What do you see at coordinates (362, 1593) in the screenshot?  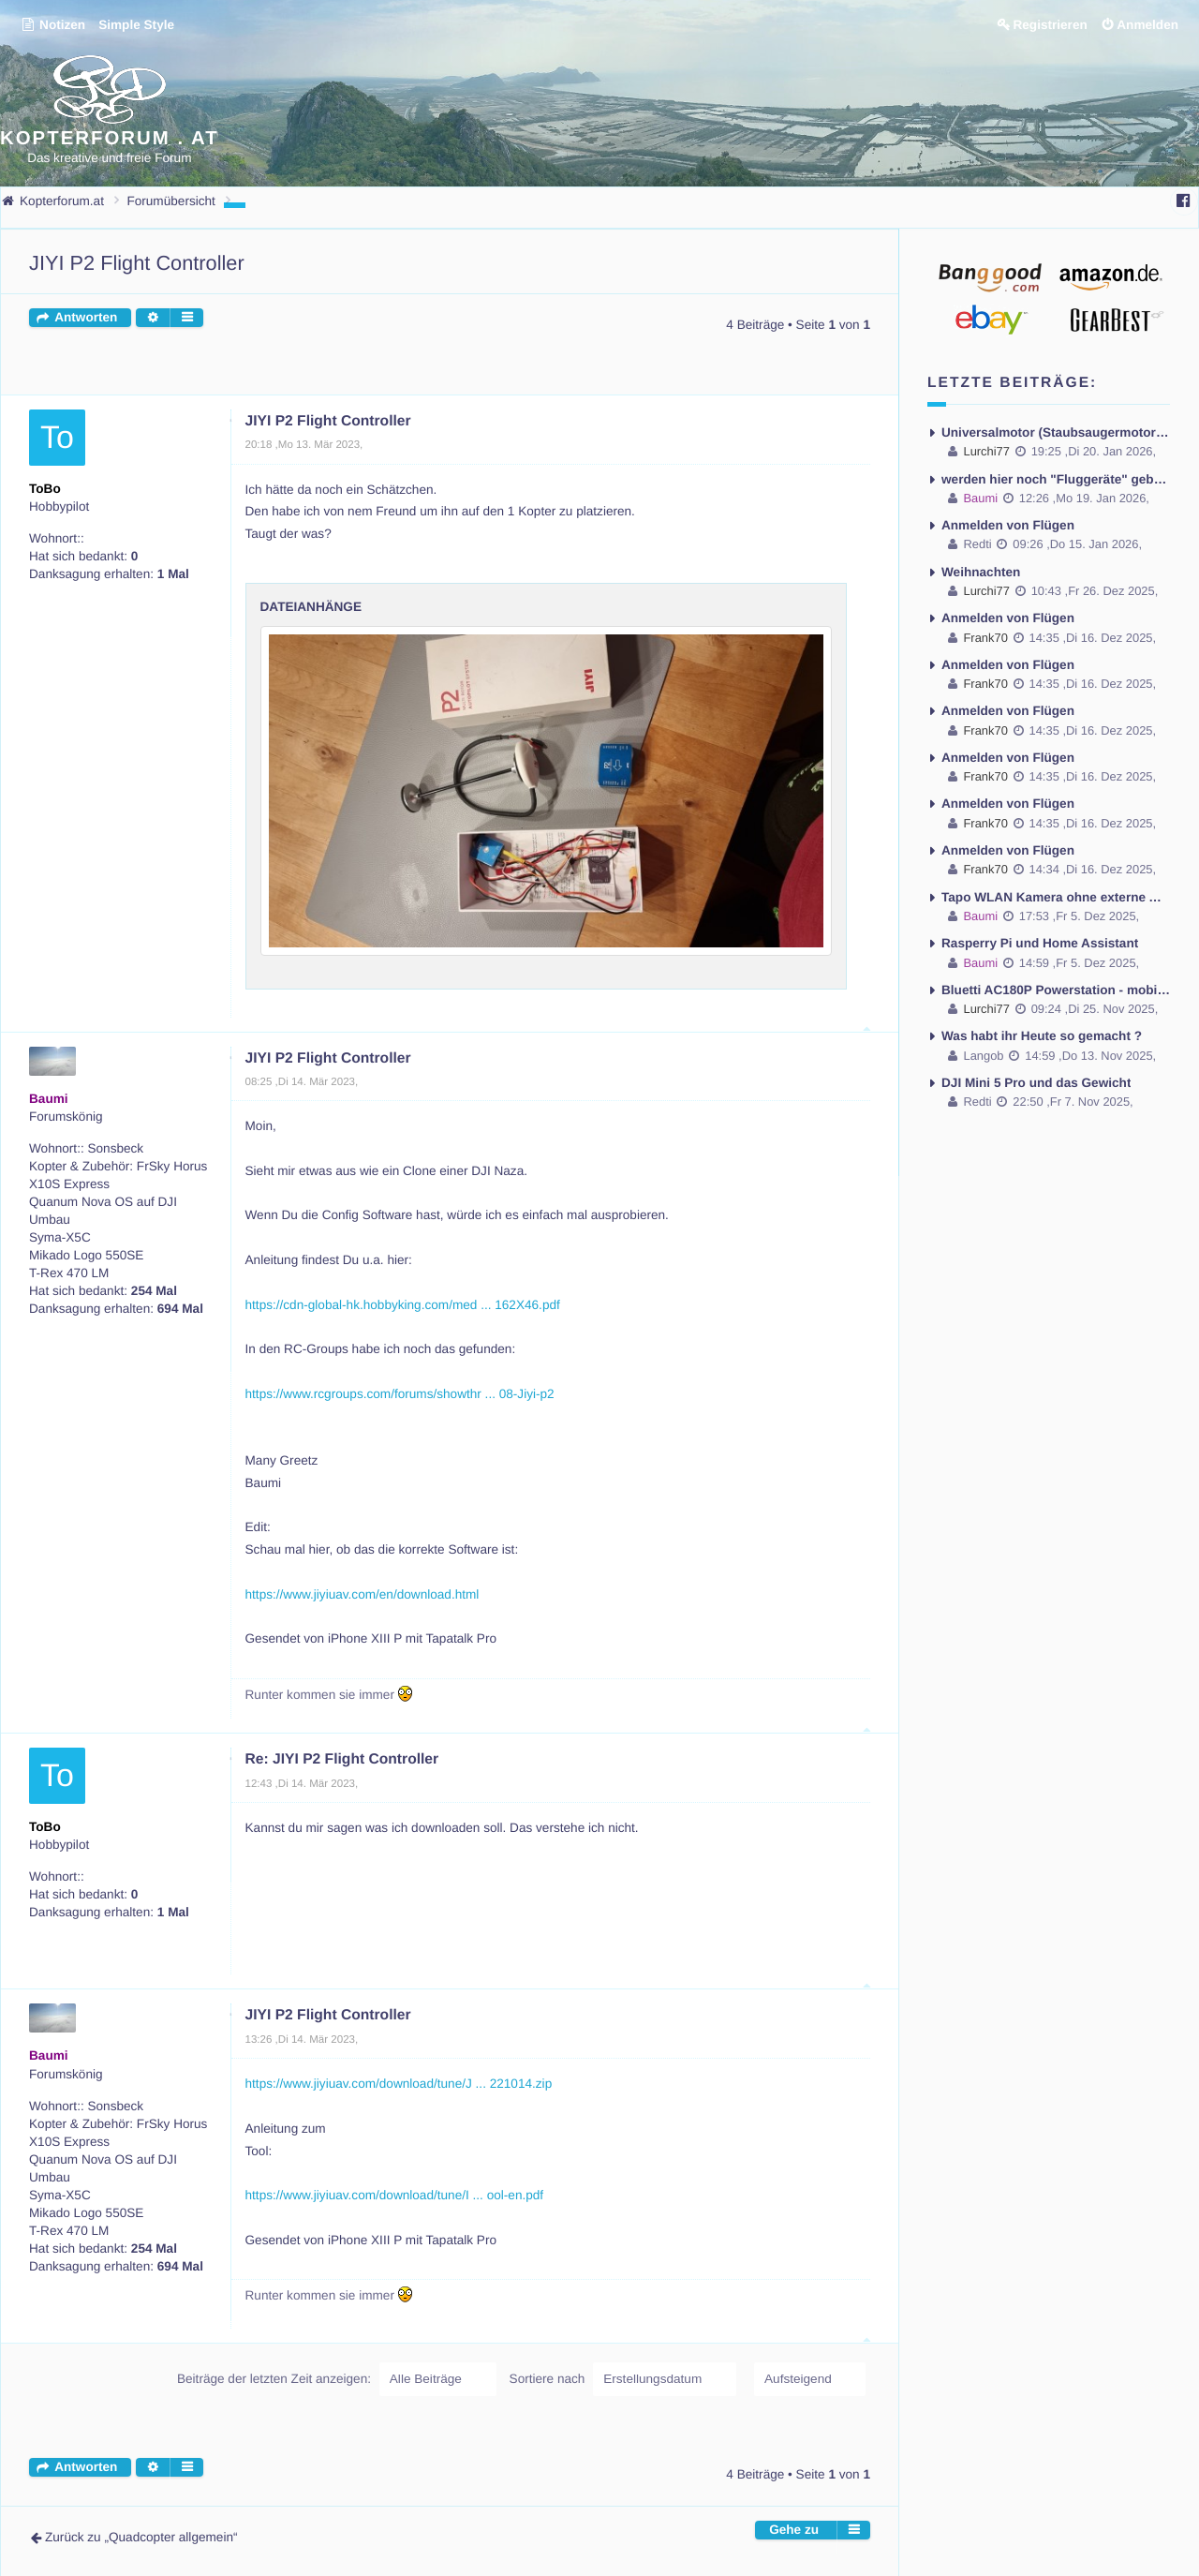 I see `https://www.jiyiuav.com/en/download.html` at bounding box center [362, 1593].